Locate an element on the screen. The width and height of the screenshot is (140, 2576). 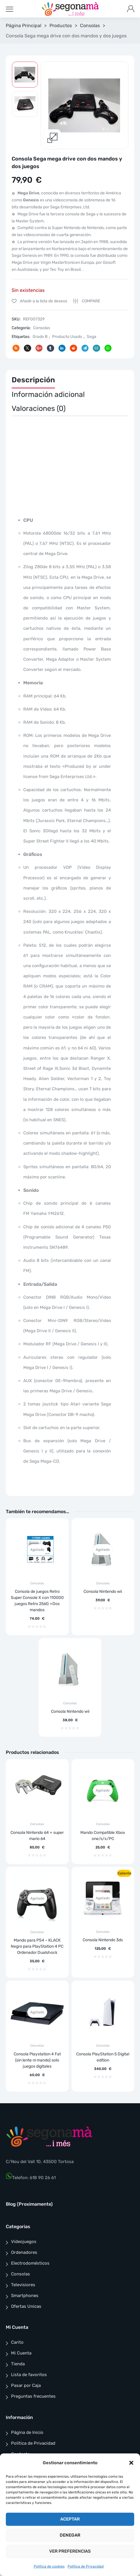
Televisiores is located at coordinates (23, 2284).